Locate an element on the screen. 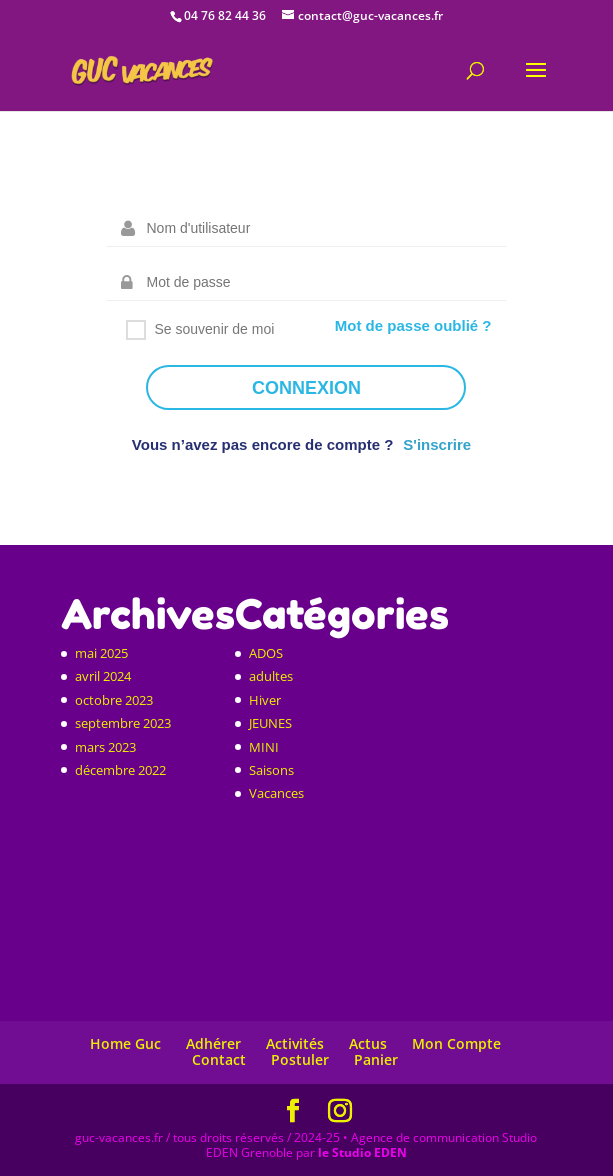 This screenshot has height=1176, width=613. Adhérer is located at coordinates (213, 1043).